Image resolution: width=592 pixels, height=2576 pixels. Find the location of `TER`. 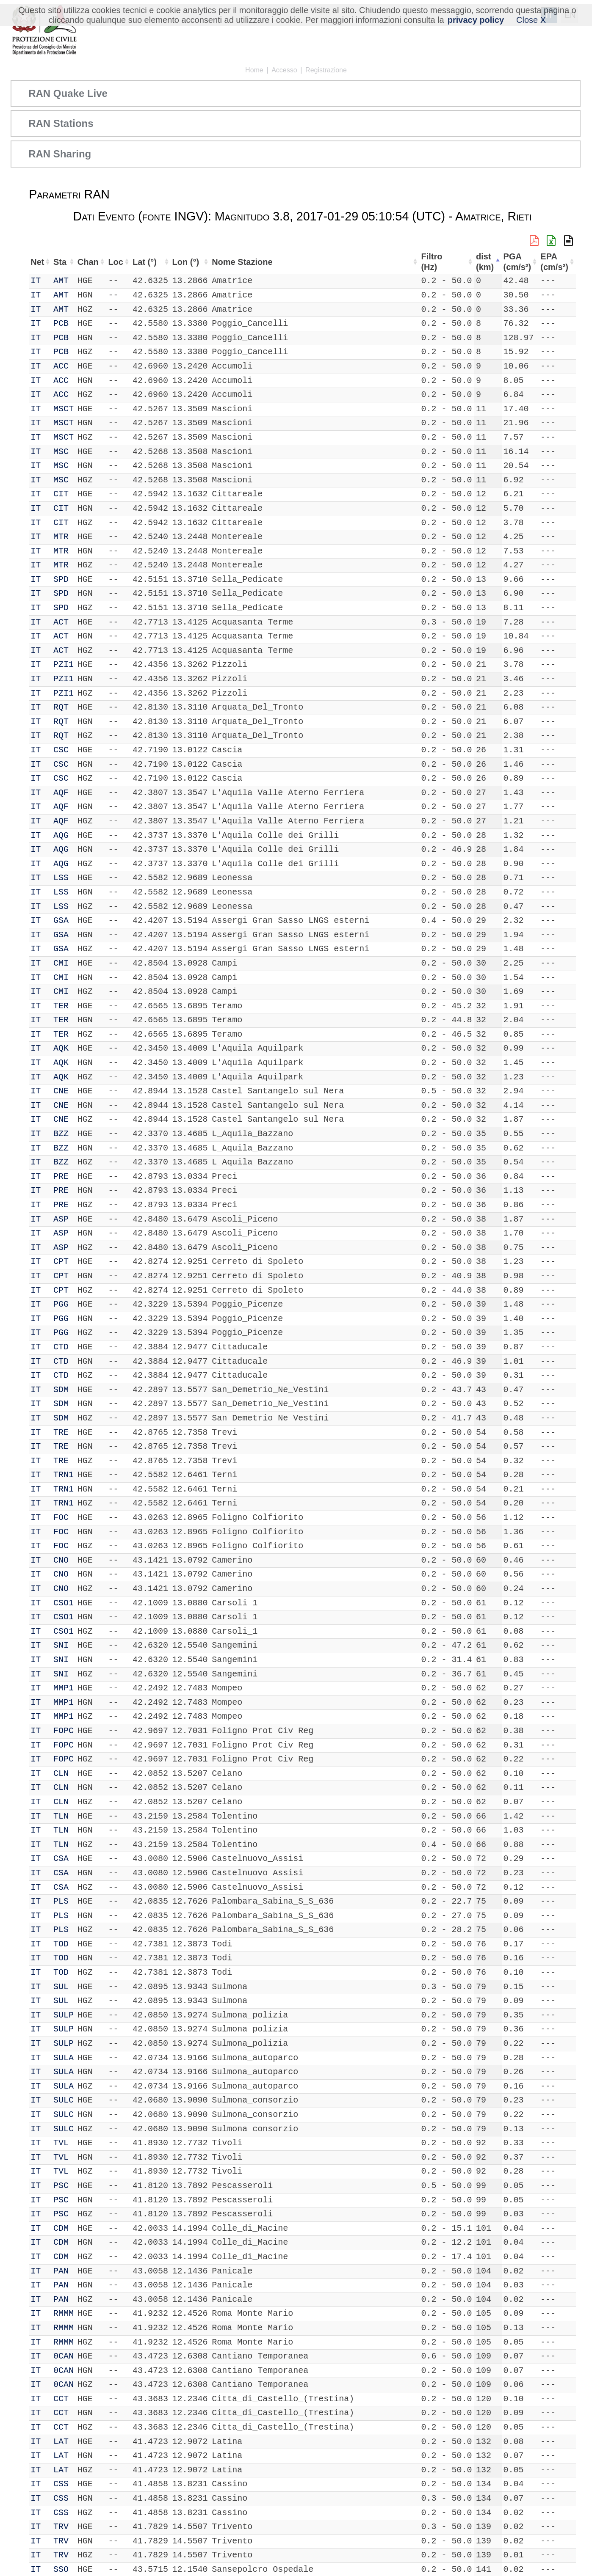

TER is located at coordinates (61, 1006).